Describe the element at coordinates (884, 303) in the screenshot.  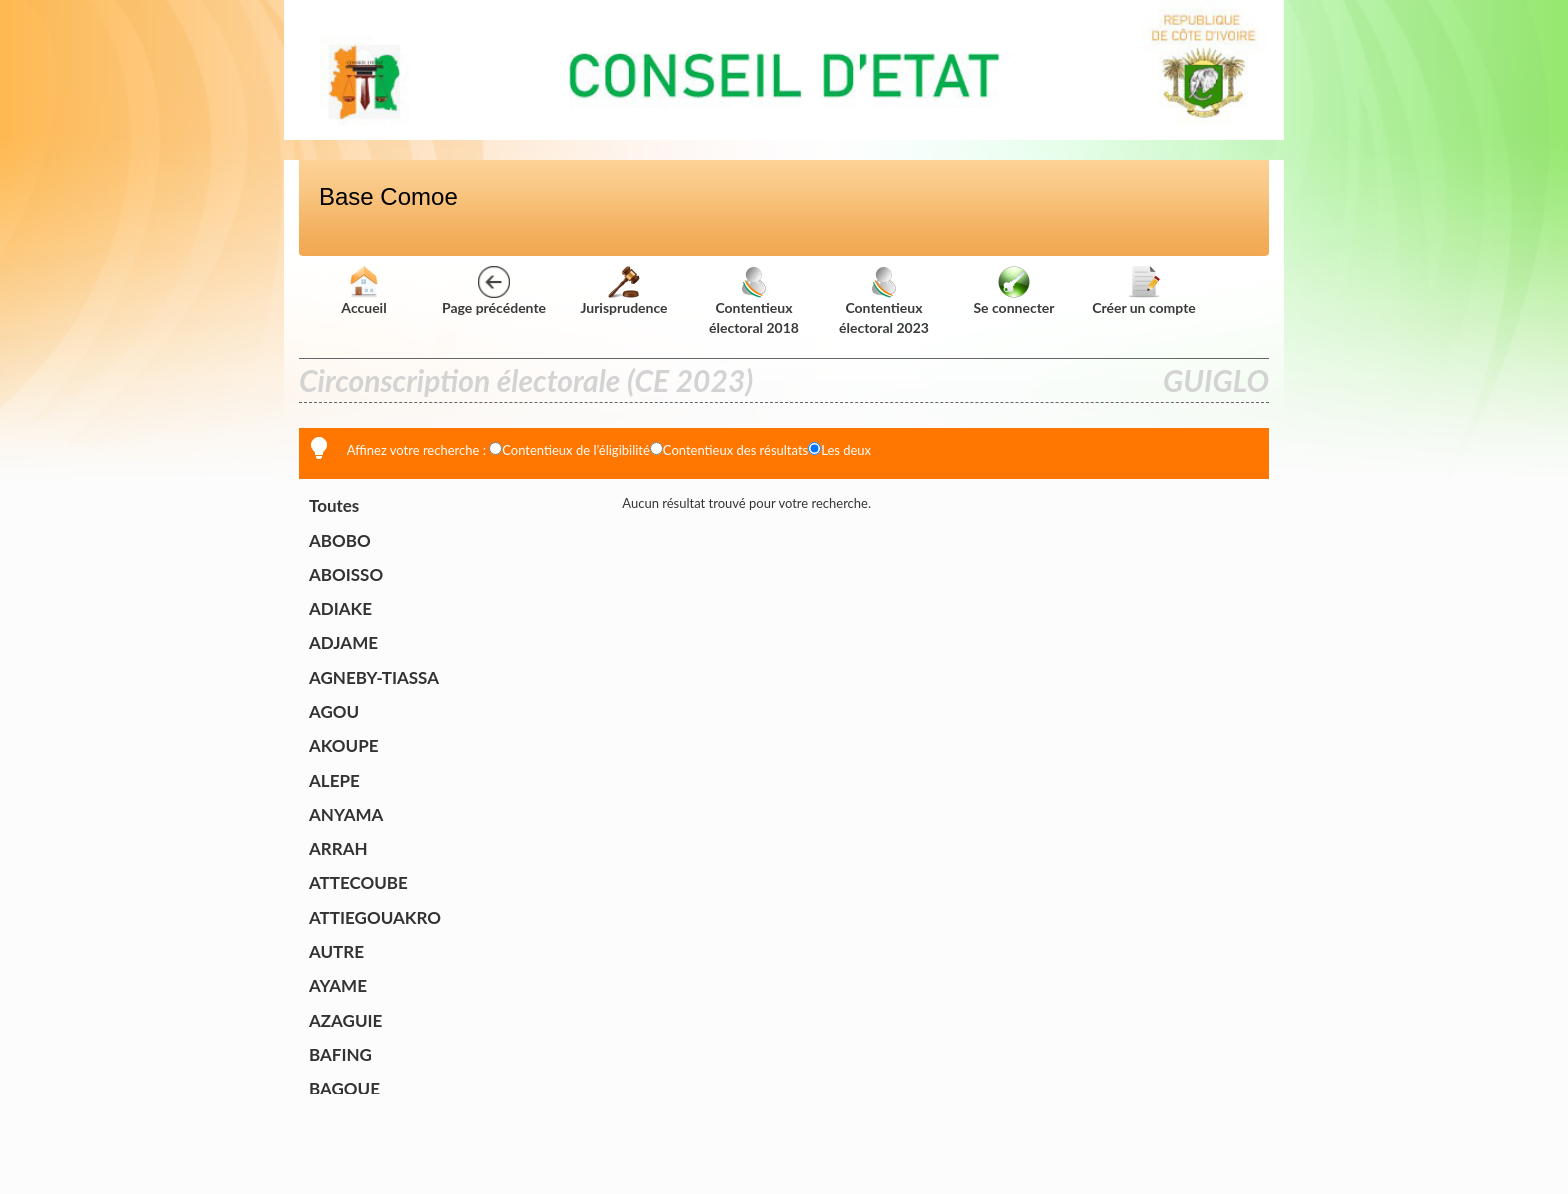
I see `Contentieux électoral 2023` at that location.